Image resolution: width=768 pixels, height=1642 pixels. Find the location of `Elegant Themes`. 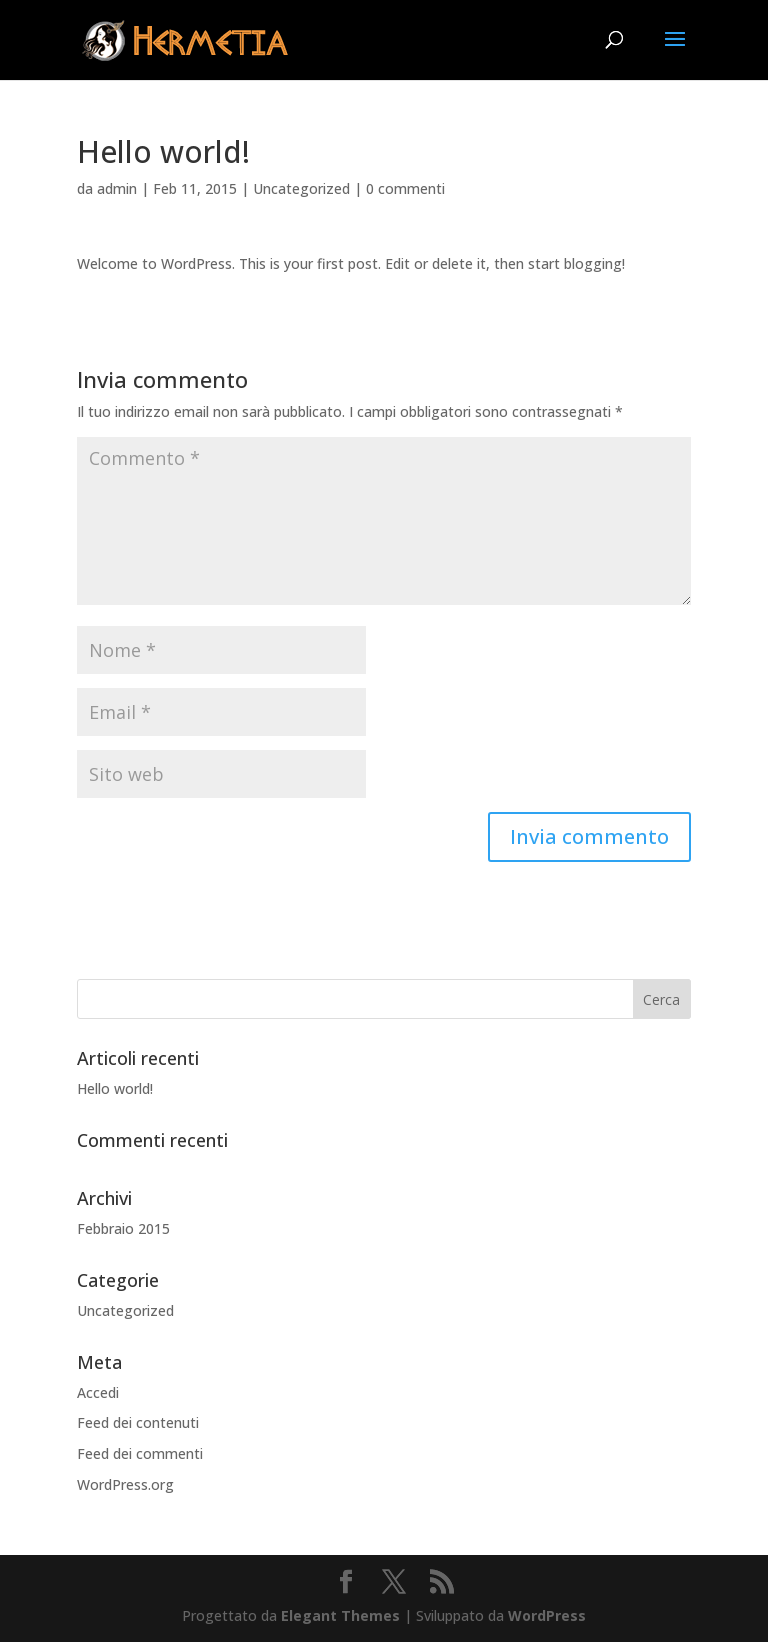

Elegant Themes is located at coordinates (340, 1615).